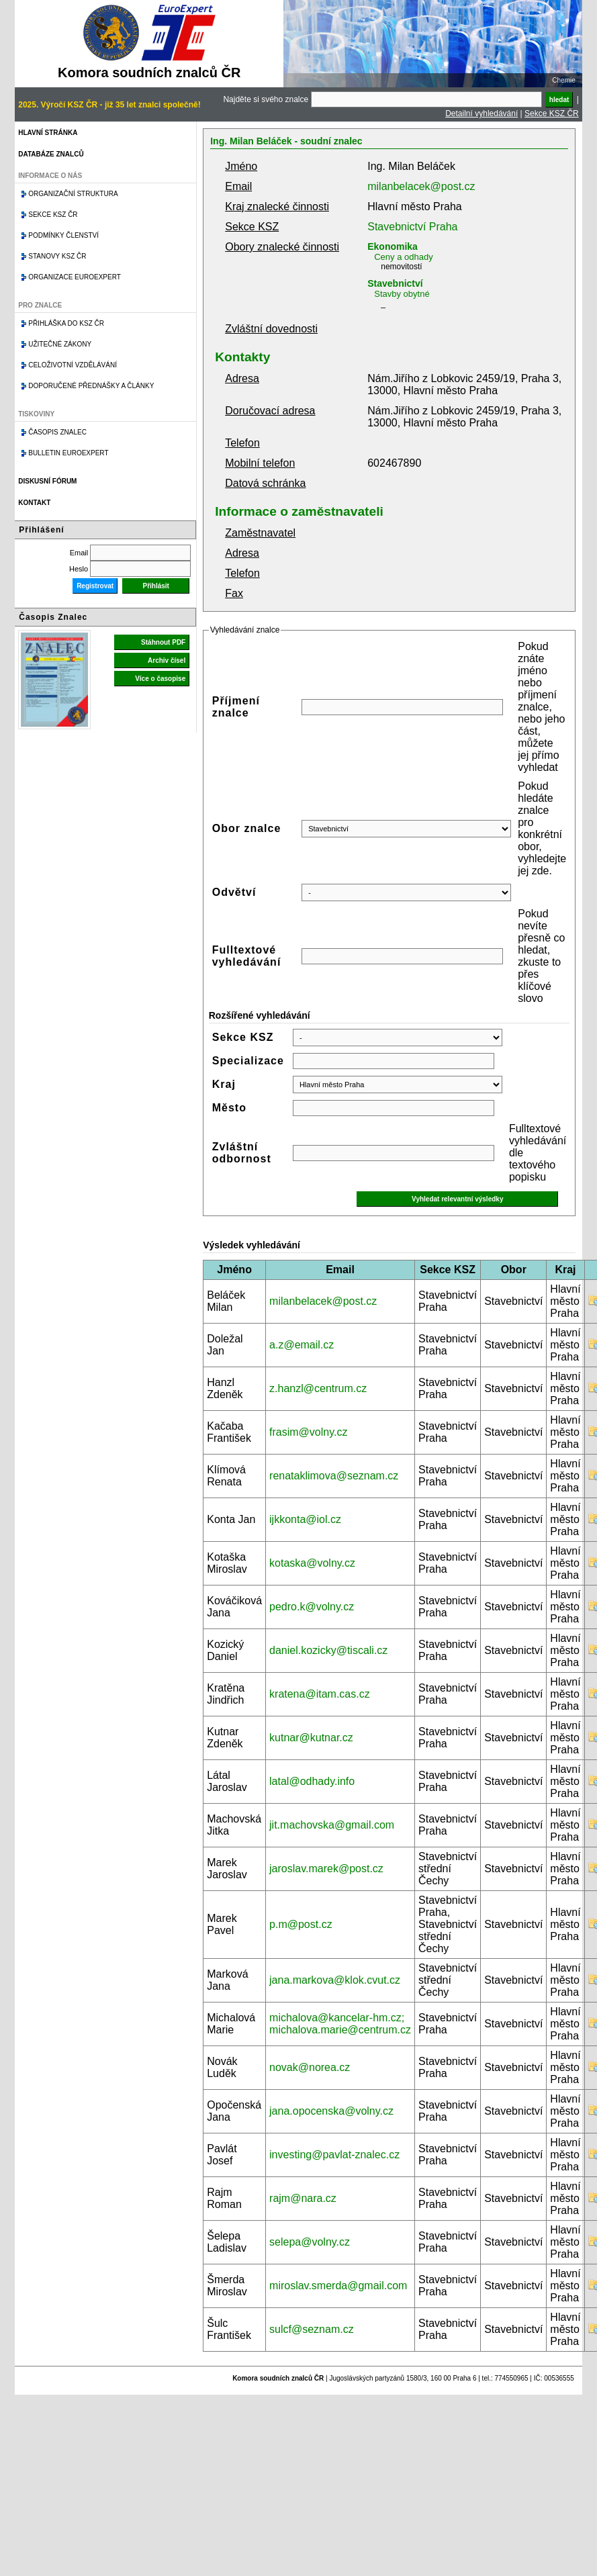 The image size is (597, 2576). Describe the element at coordinates (34, 502) in the screenshot. I see `Kontakt` at that location.